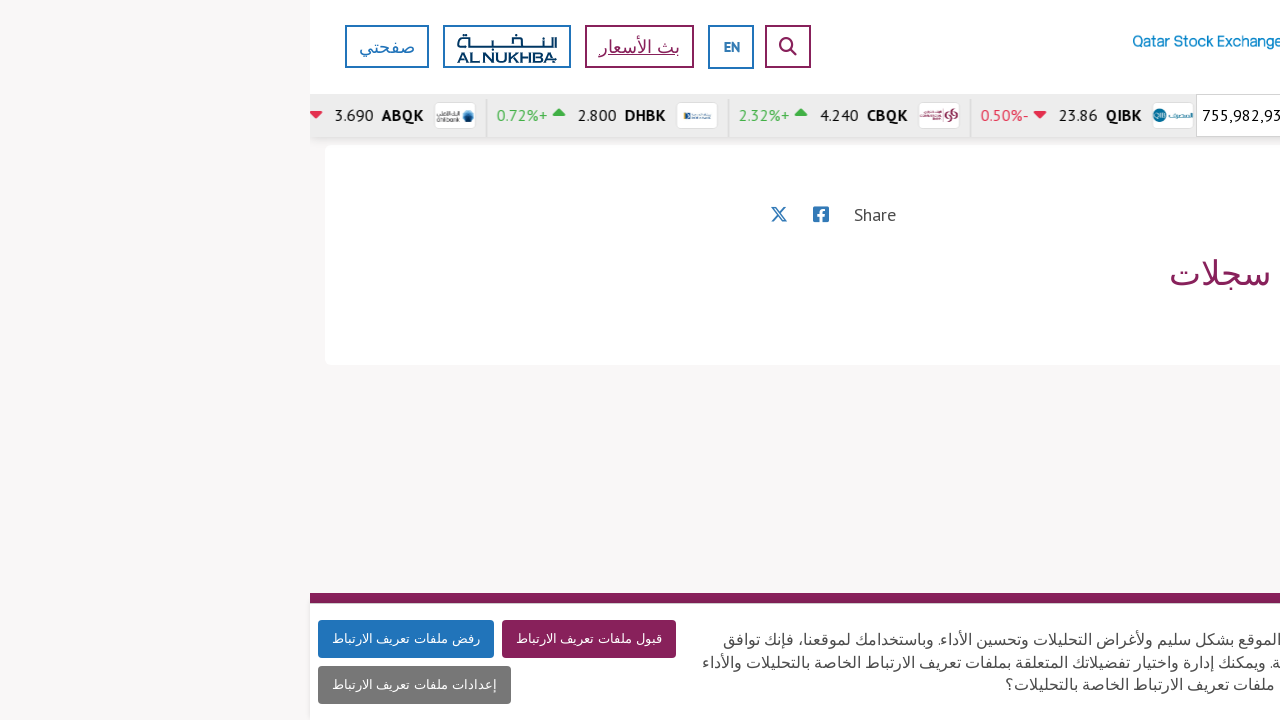  What do you see at coordinates (422, 46) in the screenshot?
I see `[english]` at bounding box center [422, 46].